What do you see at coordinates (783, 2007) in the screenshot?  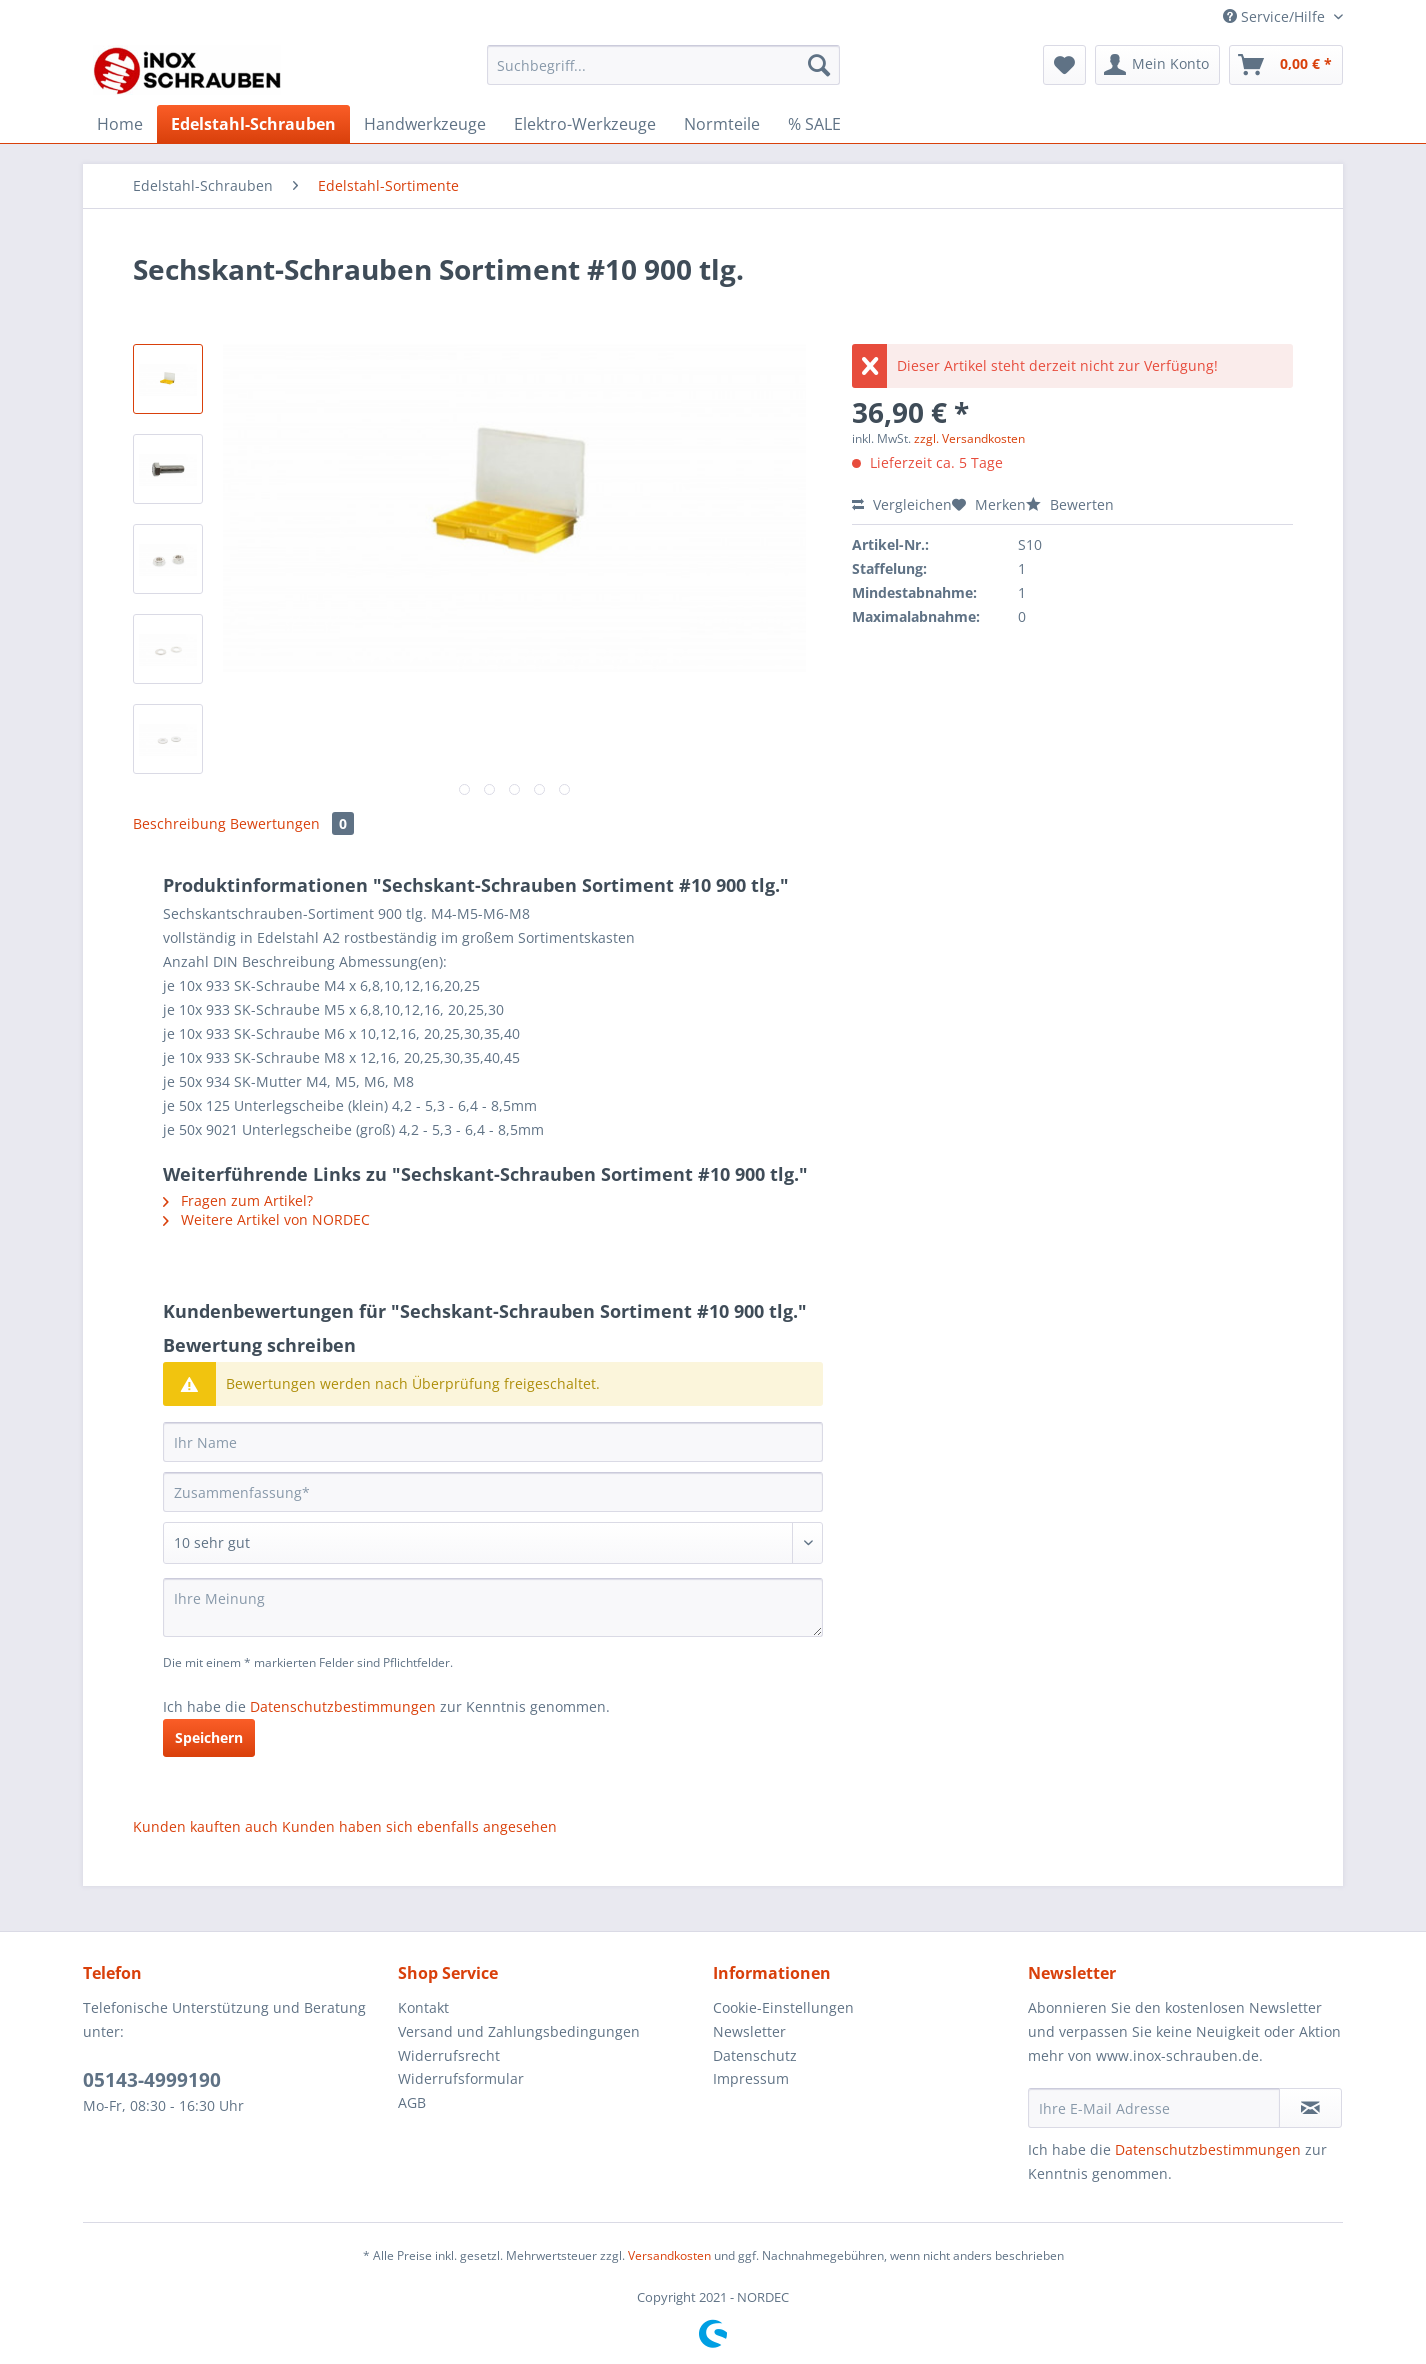 I see `Cookie-Einstellungen` at bounding box center [783, 2007].